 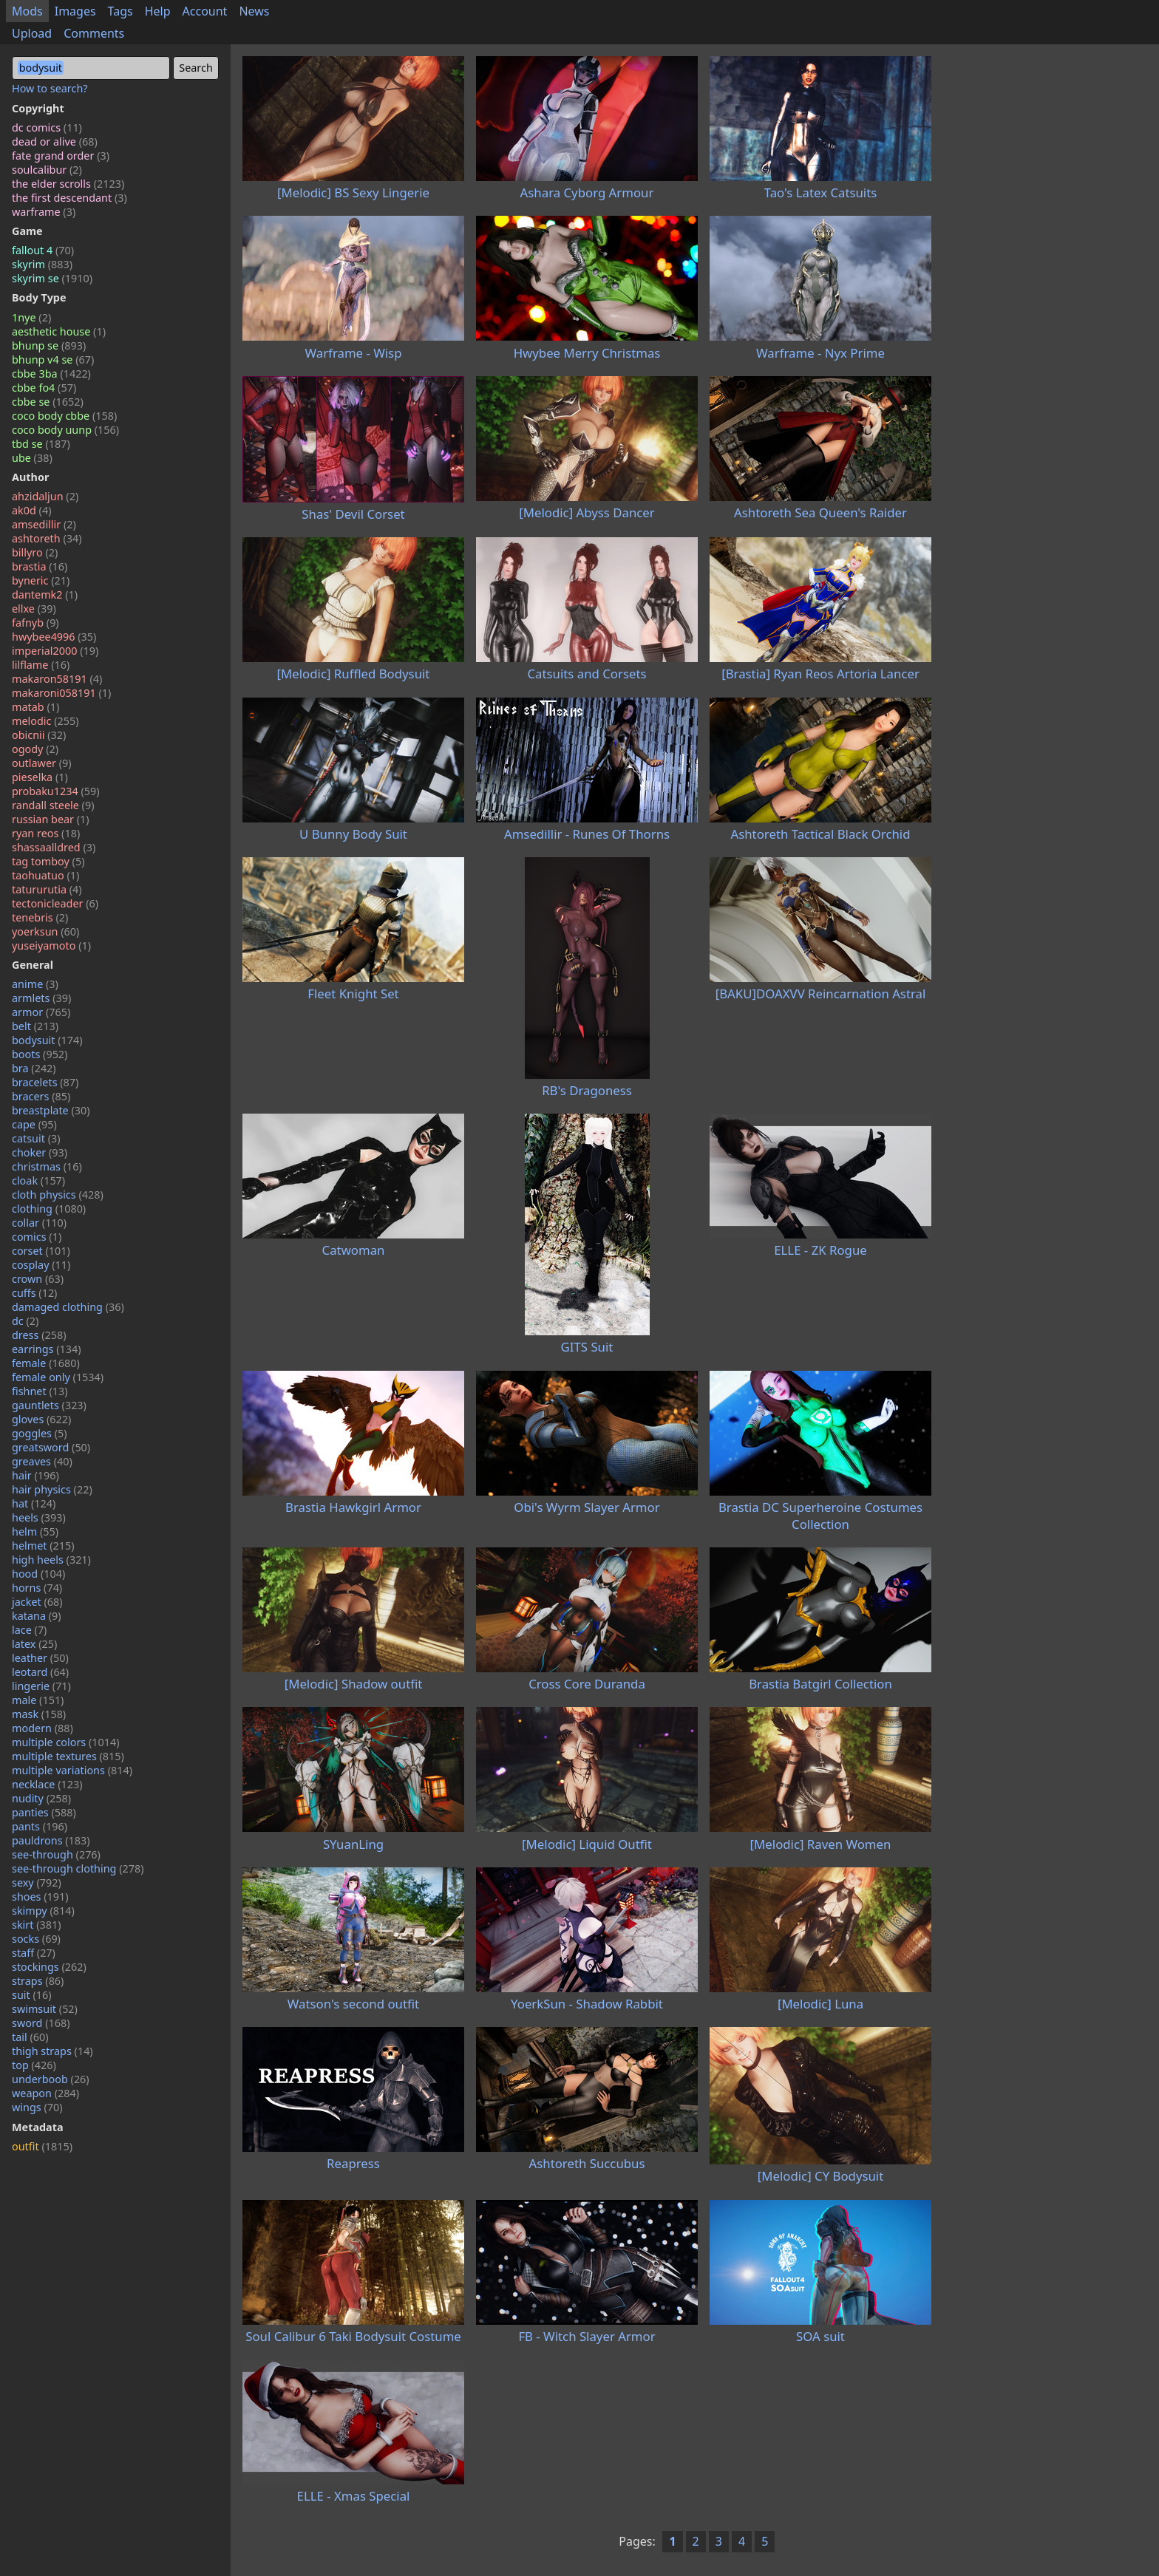 I want to click on straps, so click(x=38, y=1981).